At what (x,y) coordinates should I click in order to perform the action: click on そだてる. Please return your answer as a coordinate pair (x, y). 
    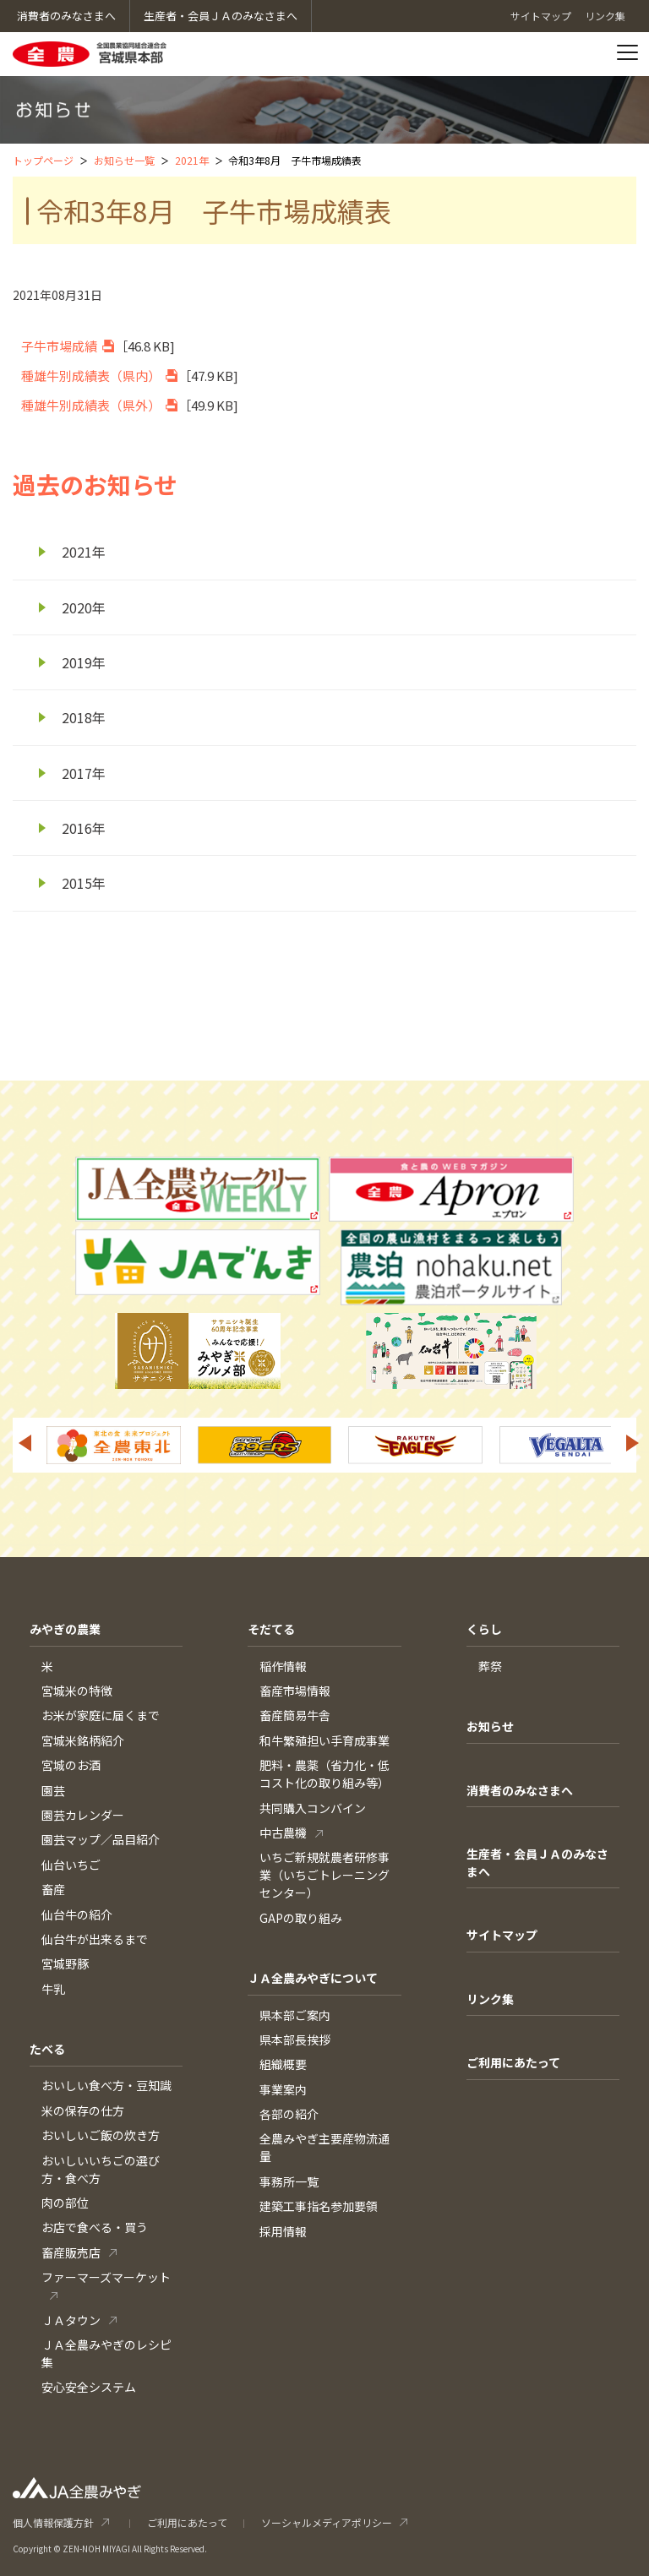
    Looking at the image, I should click on (271, 1628).